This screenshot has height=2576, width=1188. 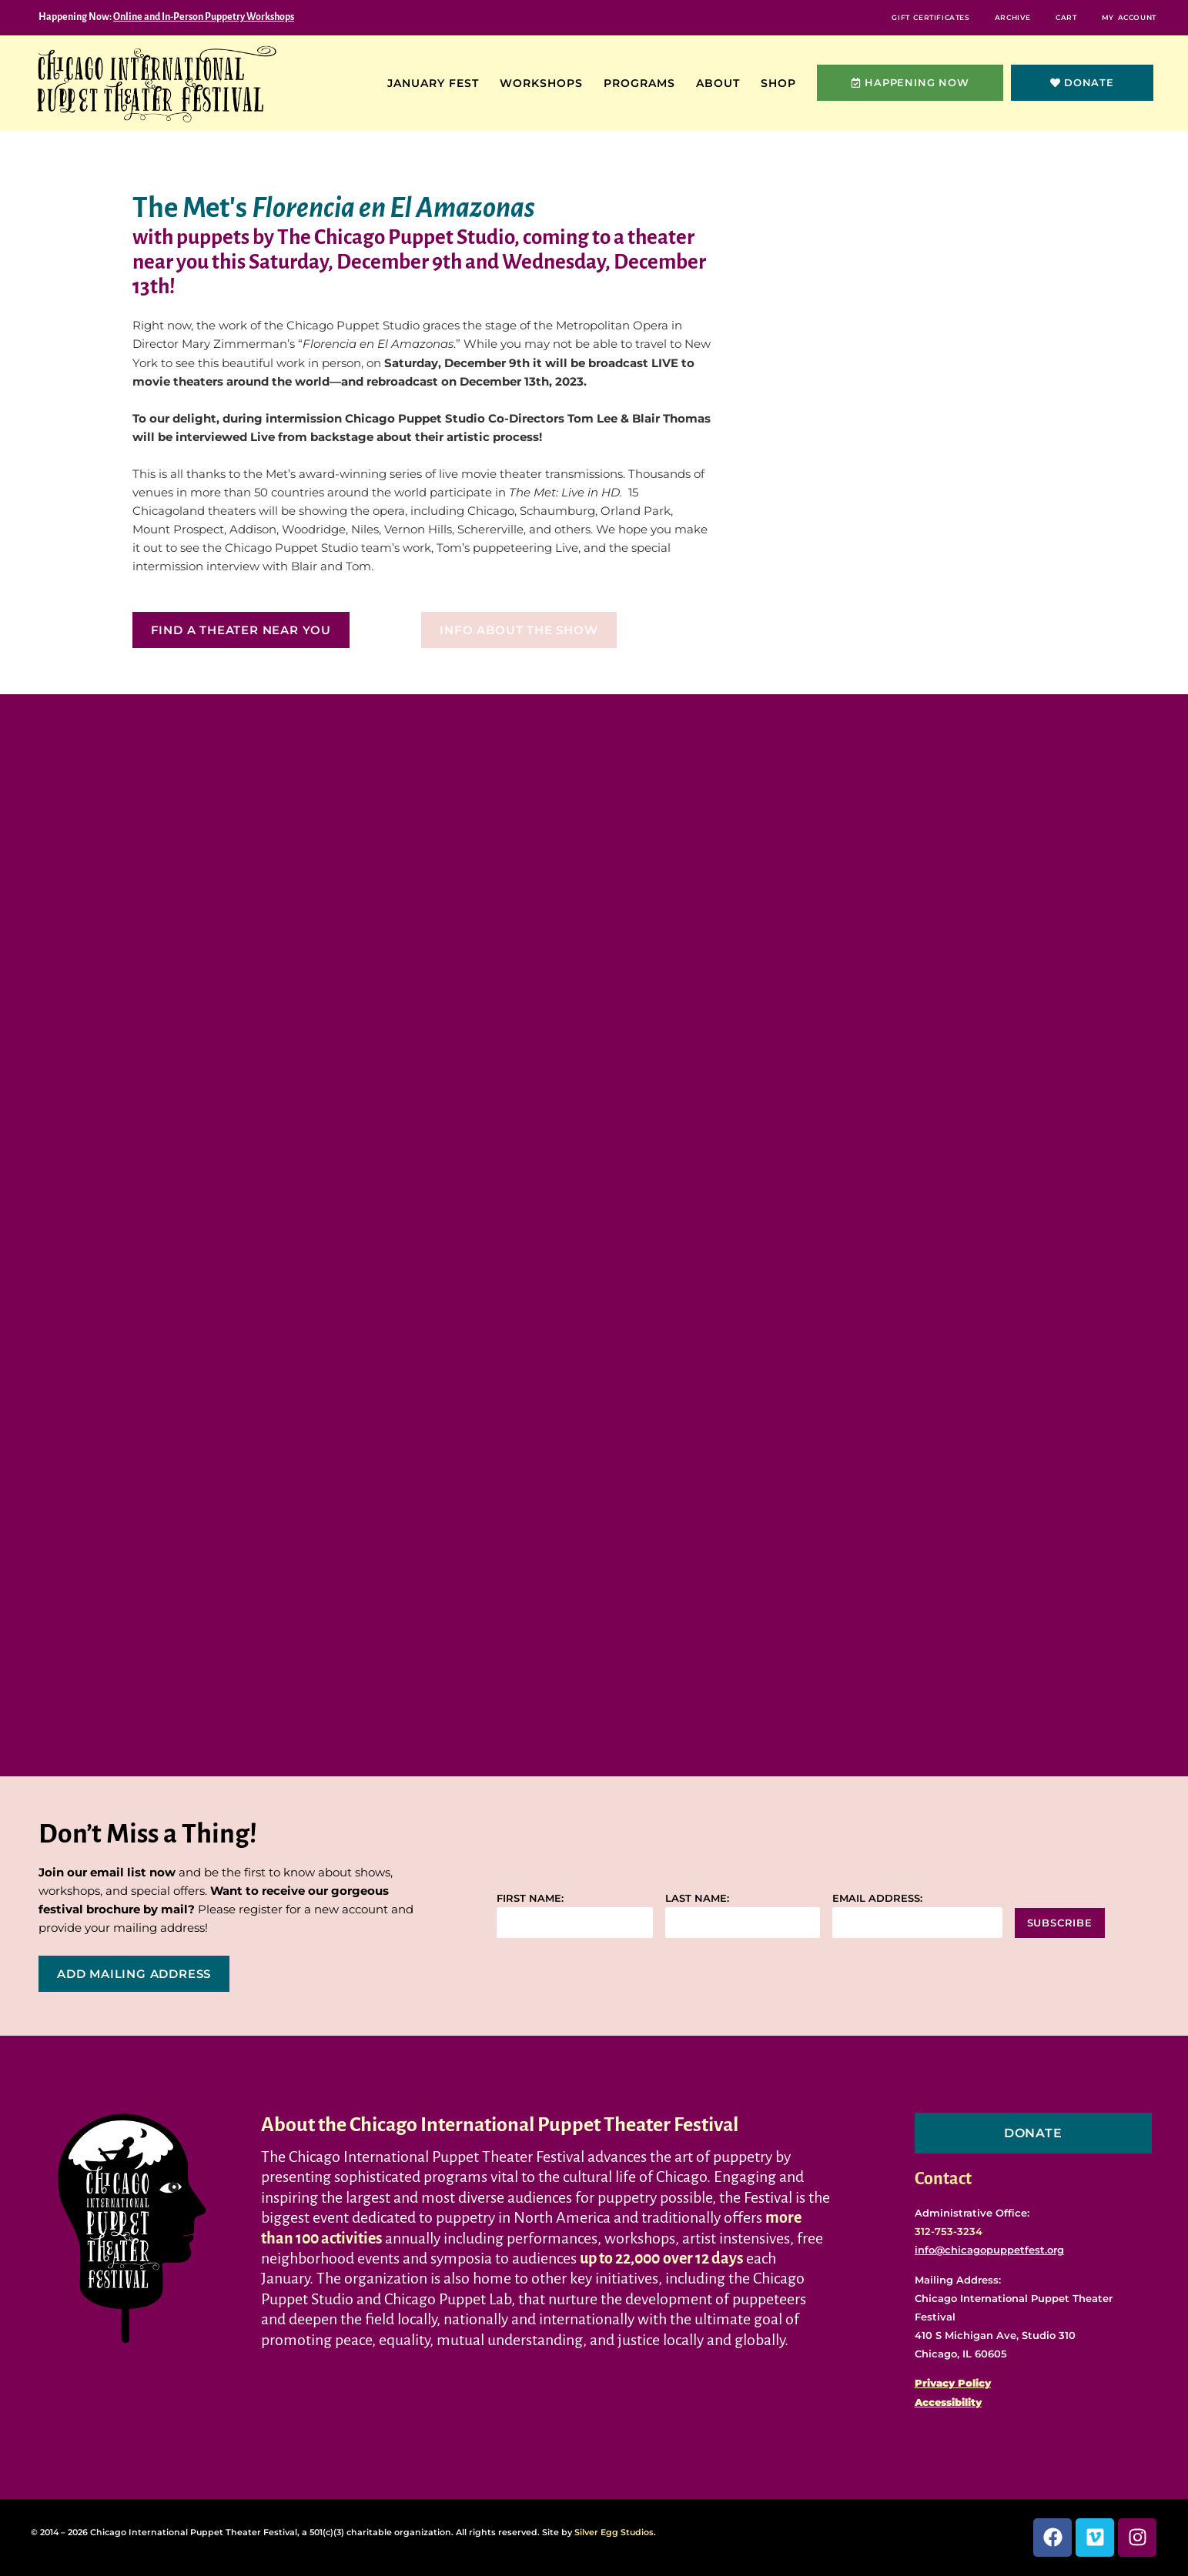 What do you see at coordinates (722, 83) in the screenshot?
I see `About` at bounding box center [722, 83].